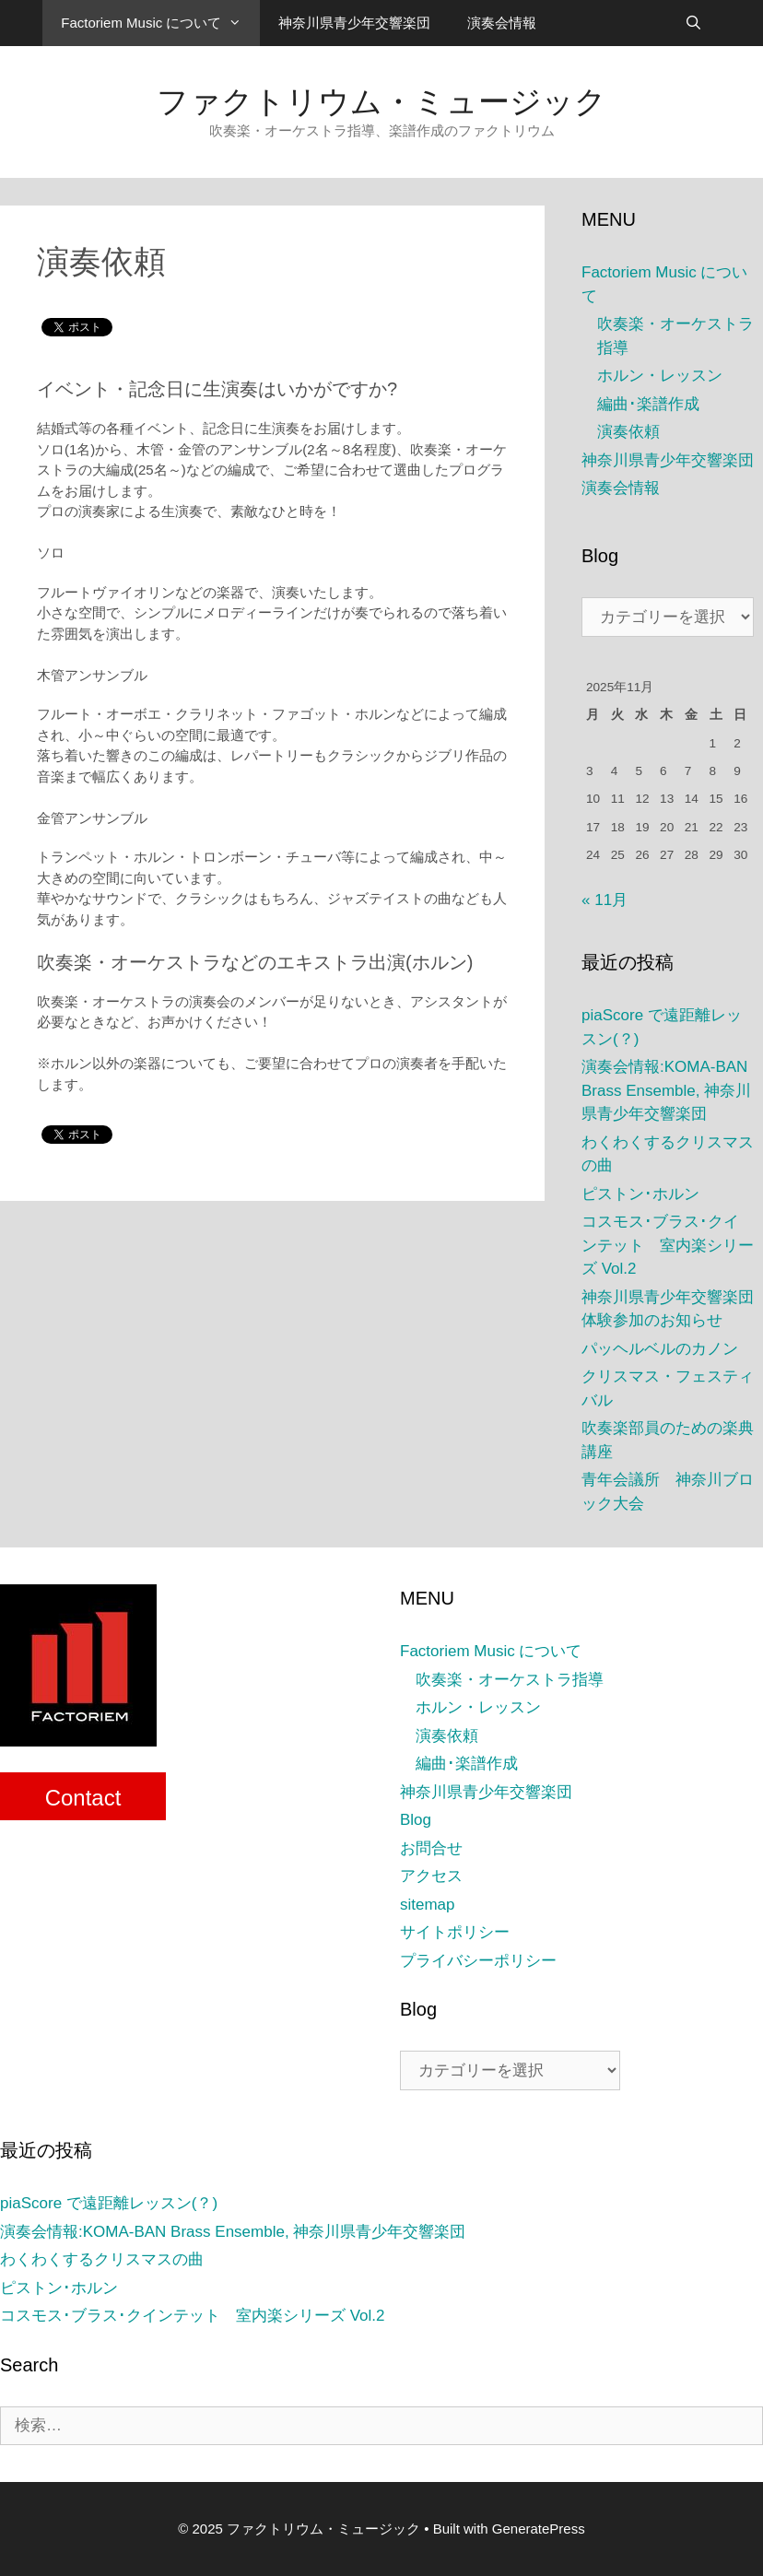 This screenshot has height=2576, width=763. Describe the element at coordinates (501, 22) in the screenshot. I see `演奏会情報` at that location.